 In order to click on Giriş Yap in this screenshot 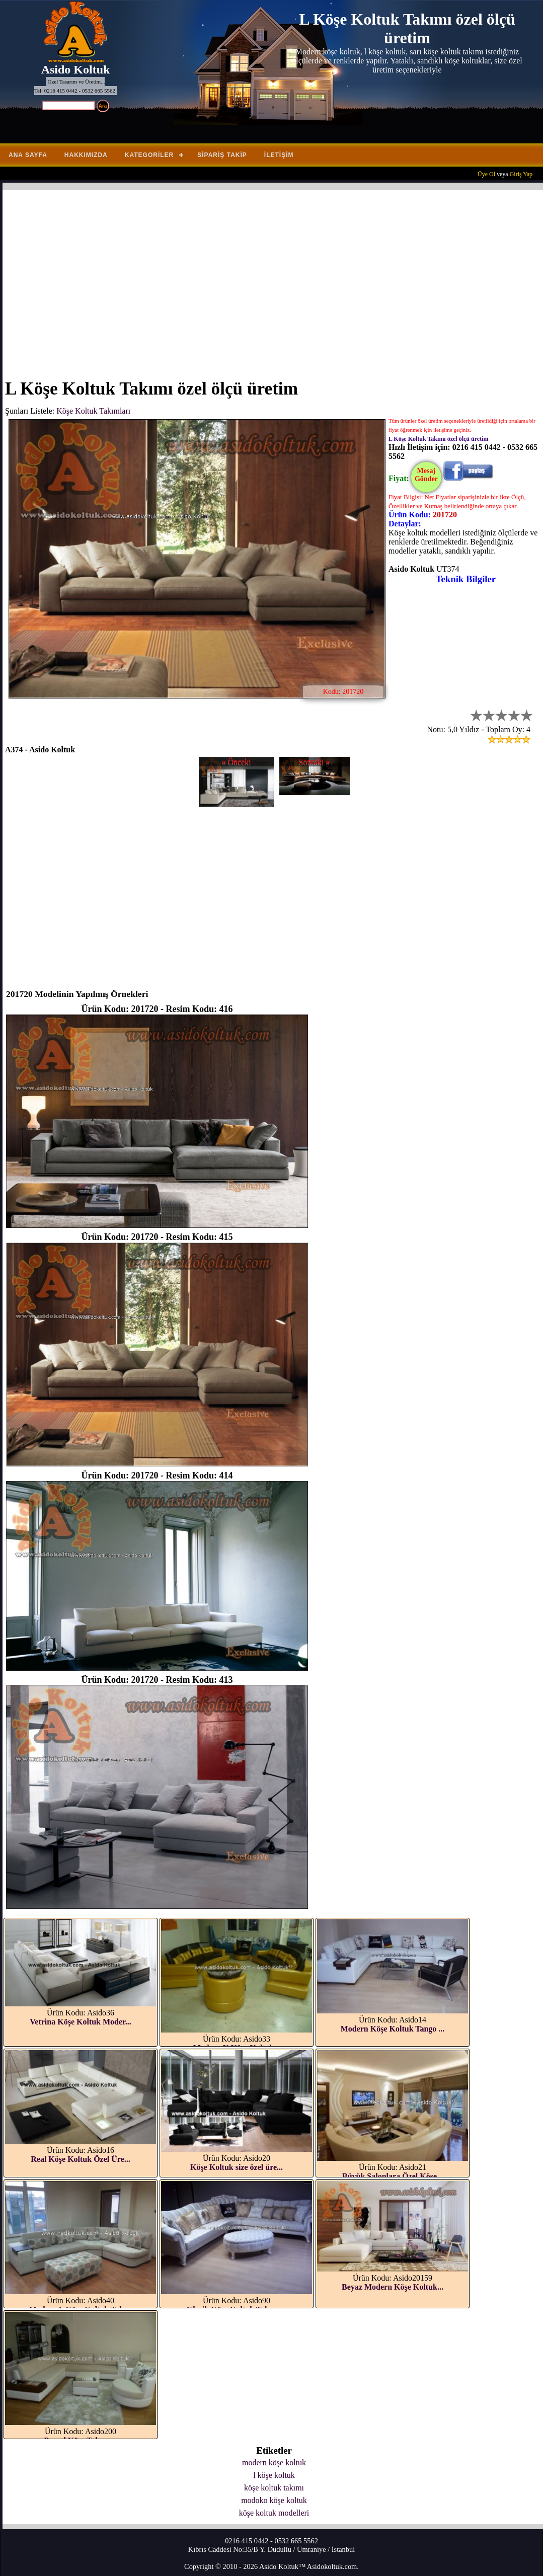, I will do `click(521, 174)`.